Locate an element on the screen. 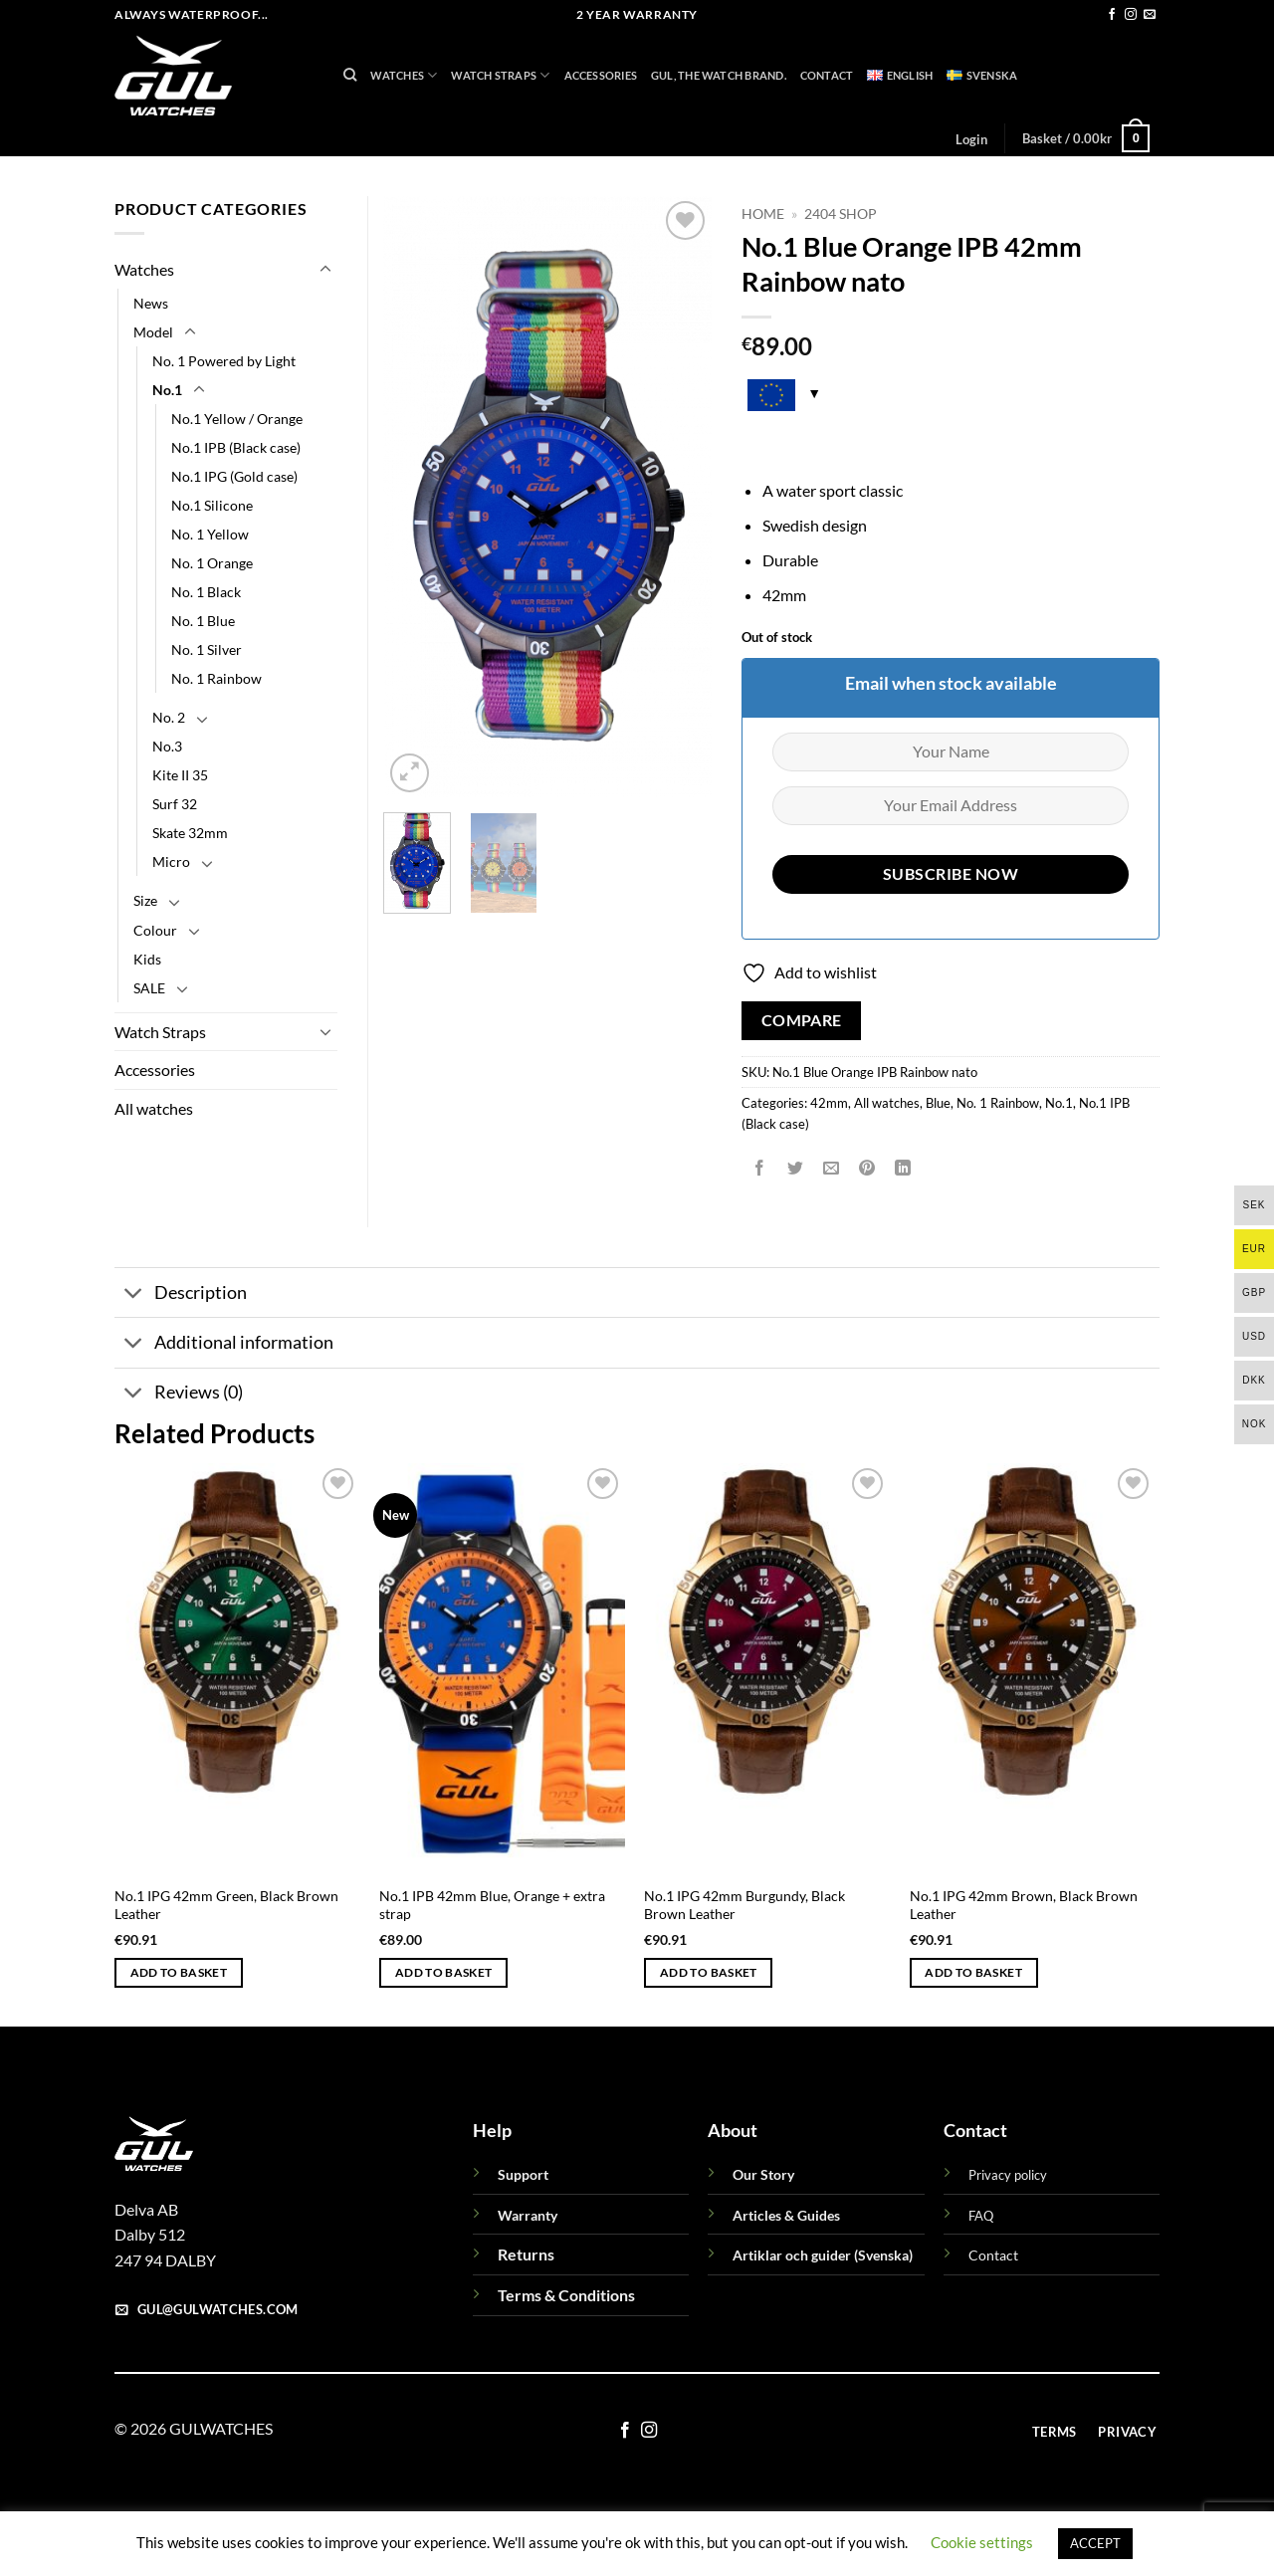  [Toggle] is located at coordinates (325, 270).